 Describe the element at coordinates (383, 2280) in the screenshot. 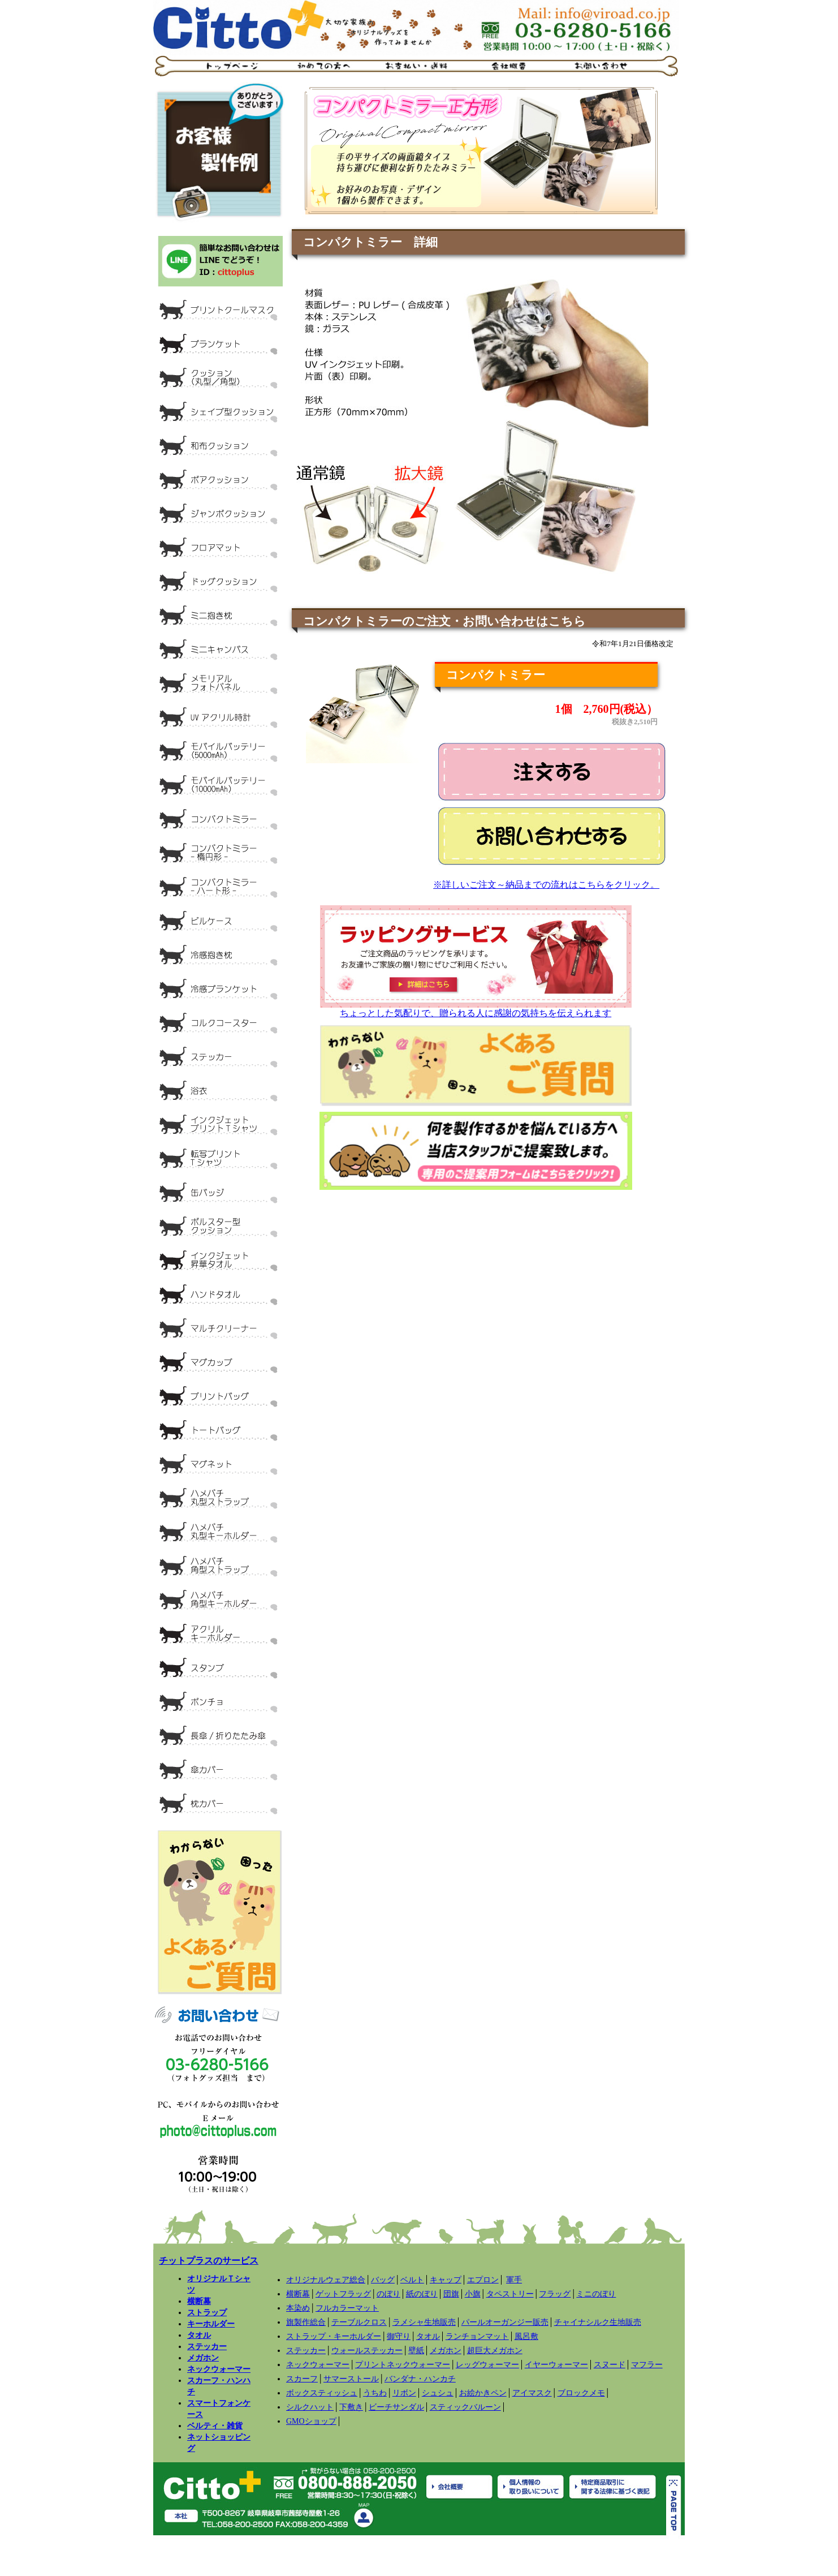

I see `バッグ` at that location.